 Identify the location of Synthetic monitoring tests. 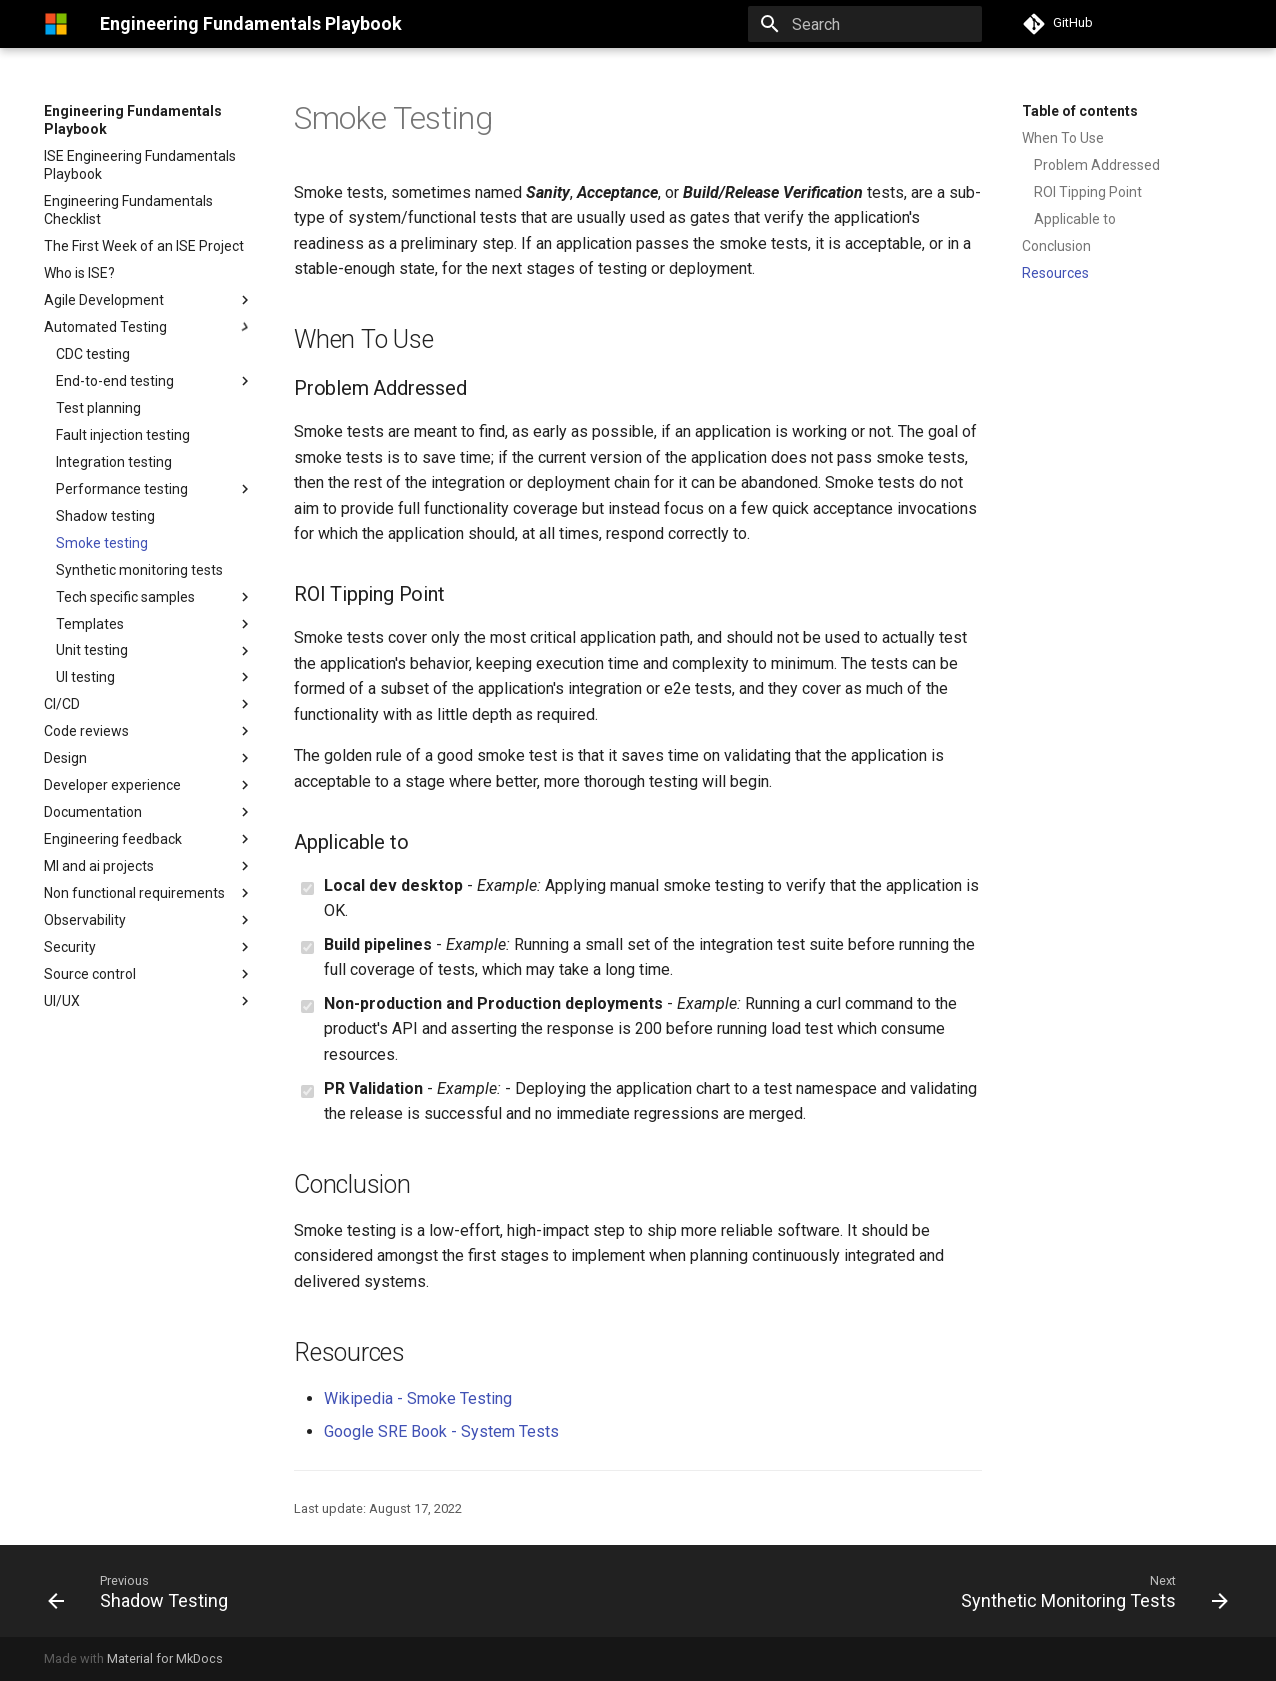
(139, 570).